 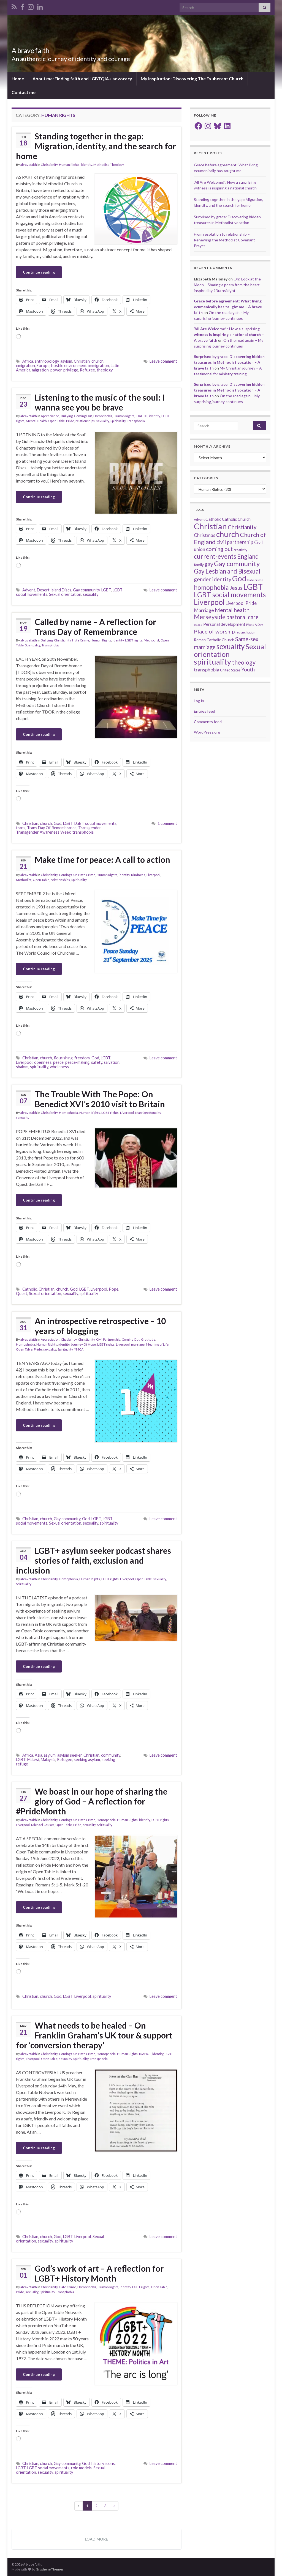 What do you see at coordinates (94, 2035) in the screenshot?
I see `What needs to be healed – On Franklin Graham’s UK tour & support for ‘conversion therapy’` at bounding box center [94, 2035].